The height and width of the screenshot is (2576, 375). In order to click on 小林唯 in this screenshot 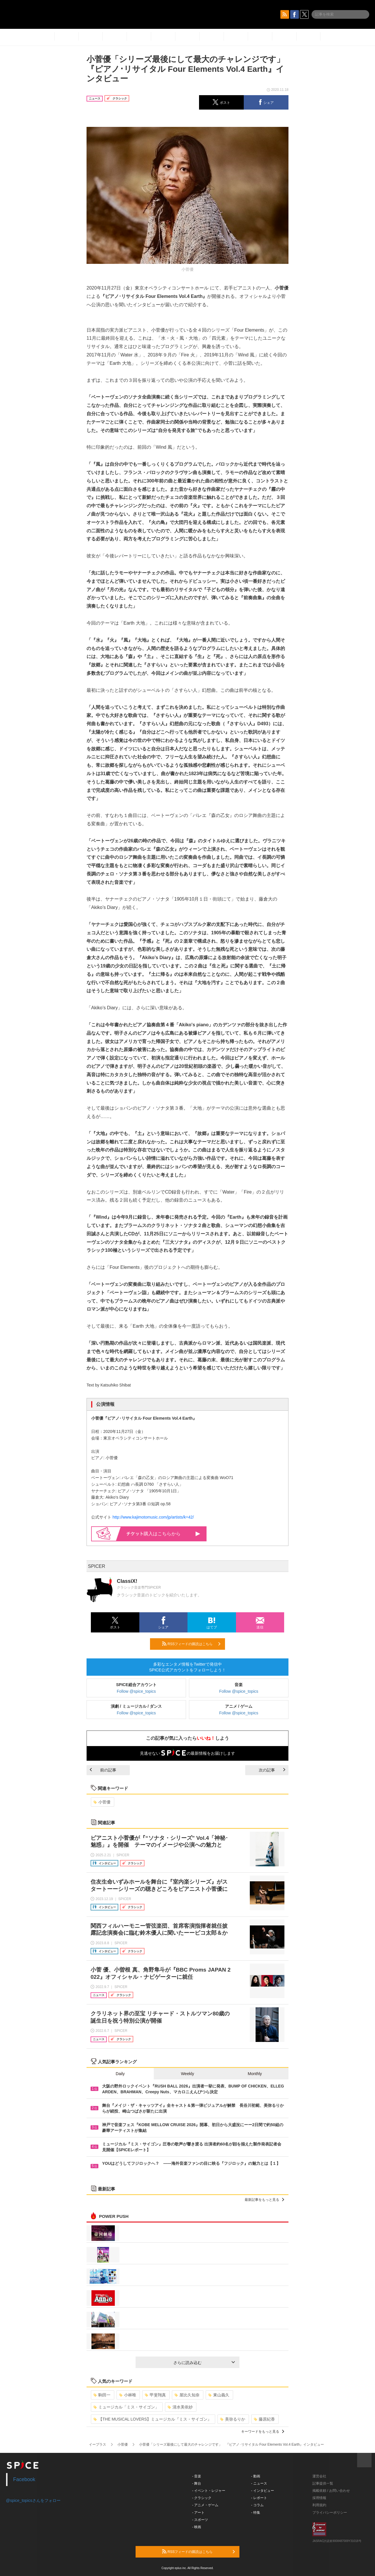, I will do `click(127, 2395)`.